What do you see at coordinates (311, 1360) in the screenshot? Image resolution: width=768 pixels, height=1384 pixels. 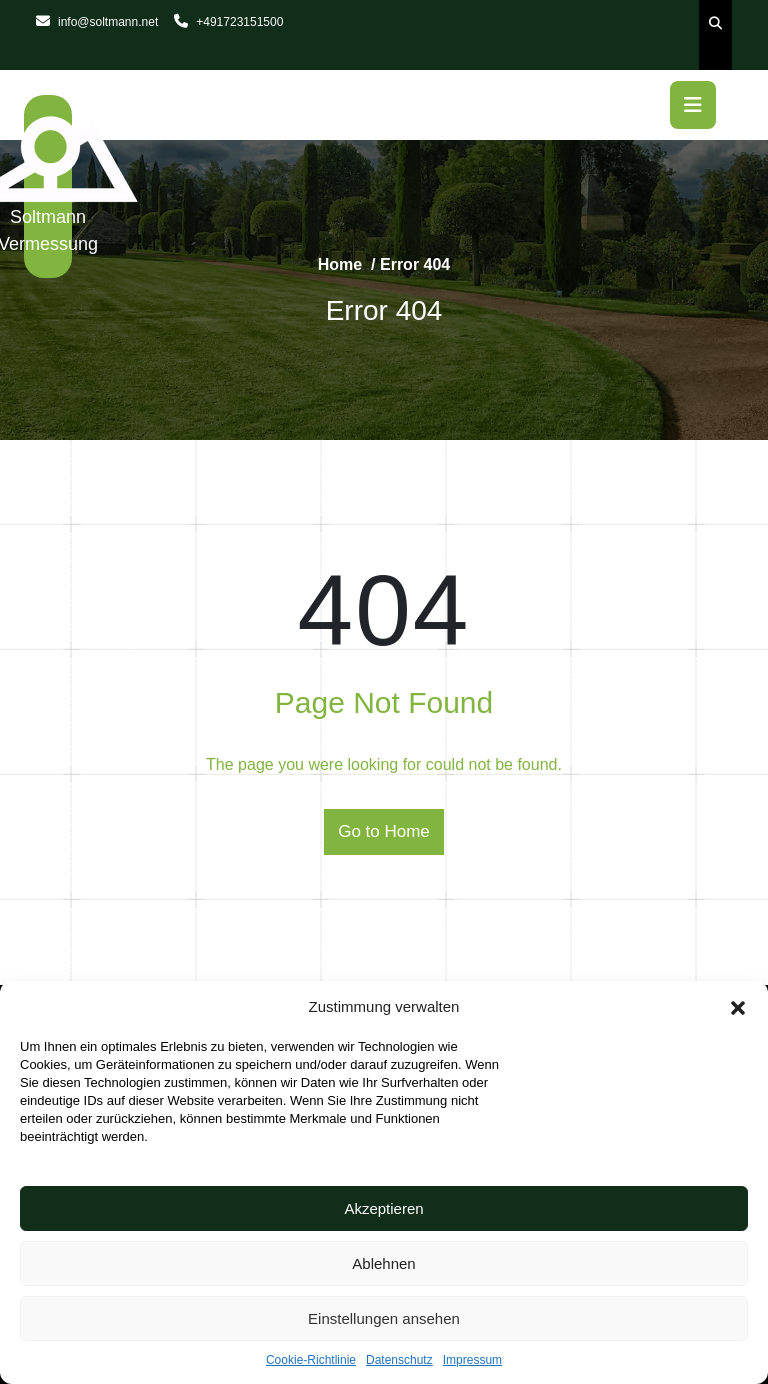 I see `Cookie-Richtlinie` at bounding box center [311, 1360].